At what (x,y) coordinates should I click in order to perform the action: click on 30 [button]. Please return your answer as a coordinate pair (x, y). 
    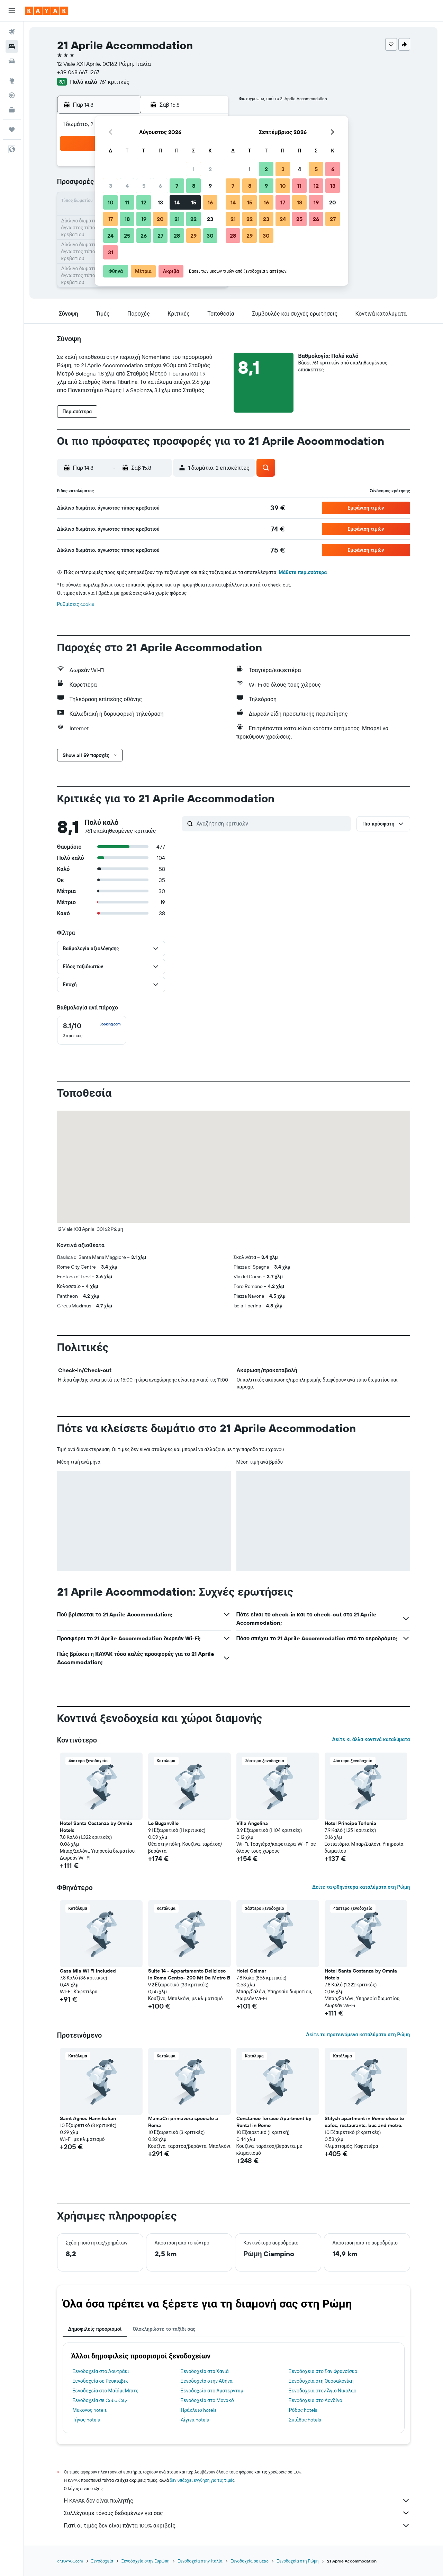
    Looking at the image, I should click on (210, 235).